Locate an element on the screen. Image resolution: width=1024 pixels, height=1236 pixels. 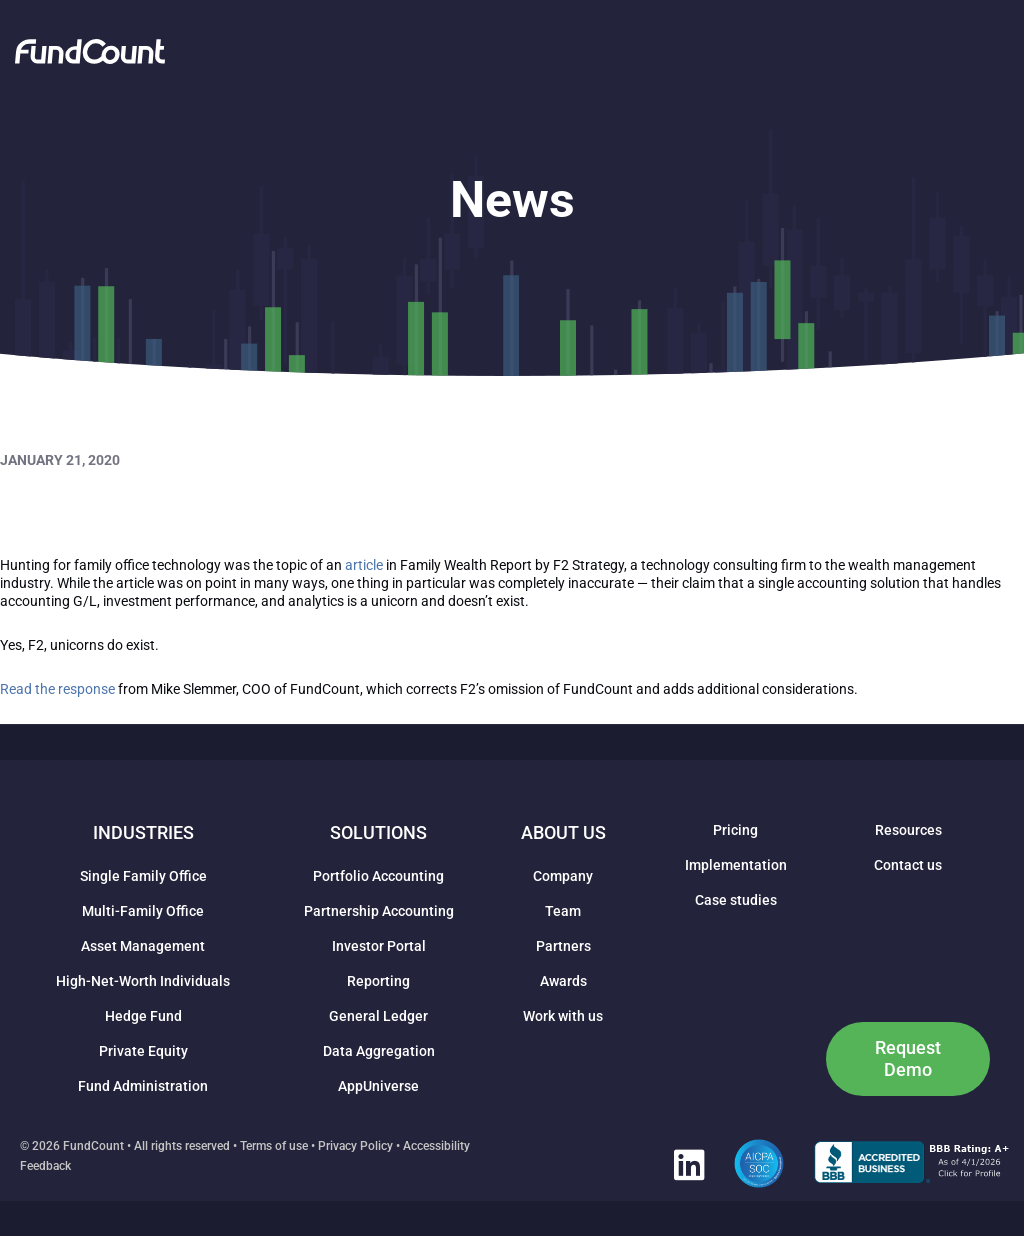
Portfolio Accounting is located at coordinates (378, 876).